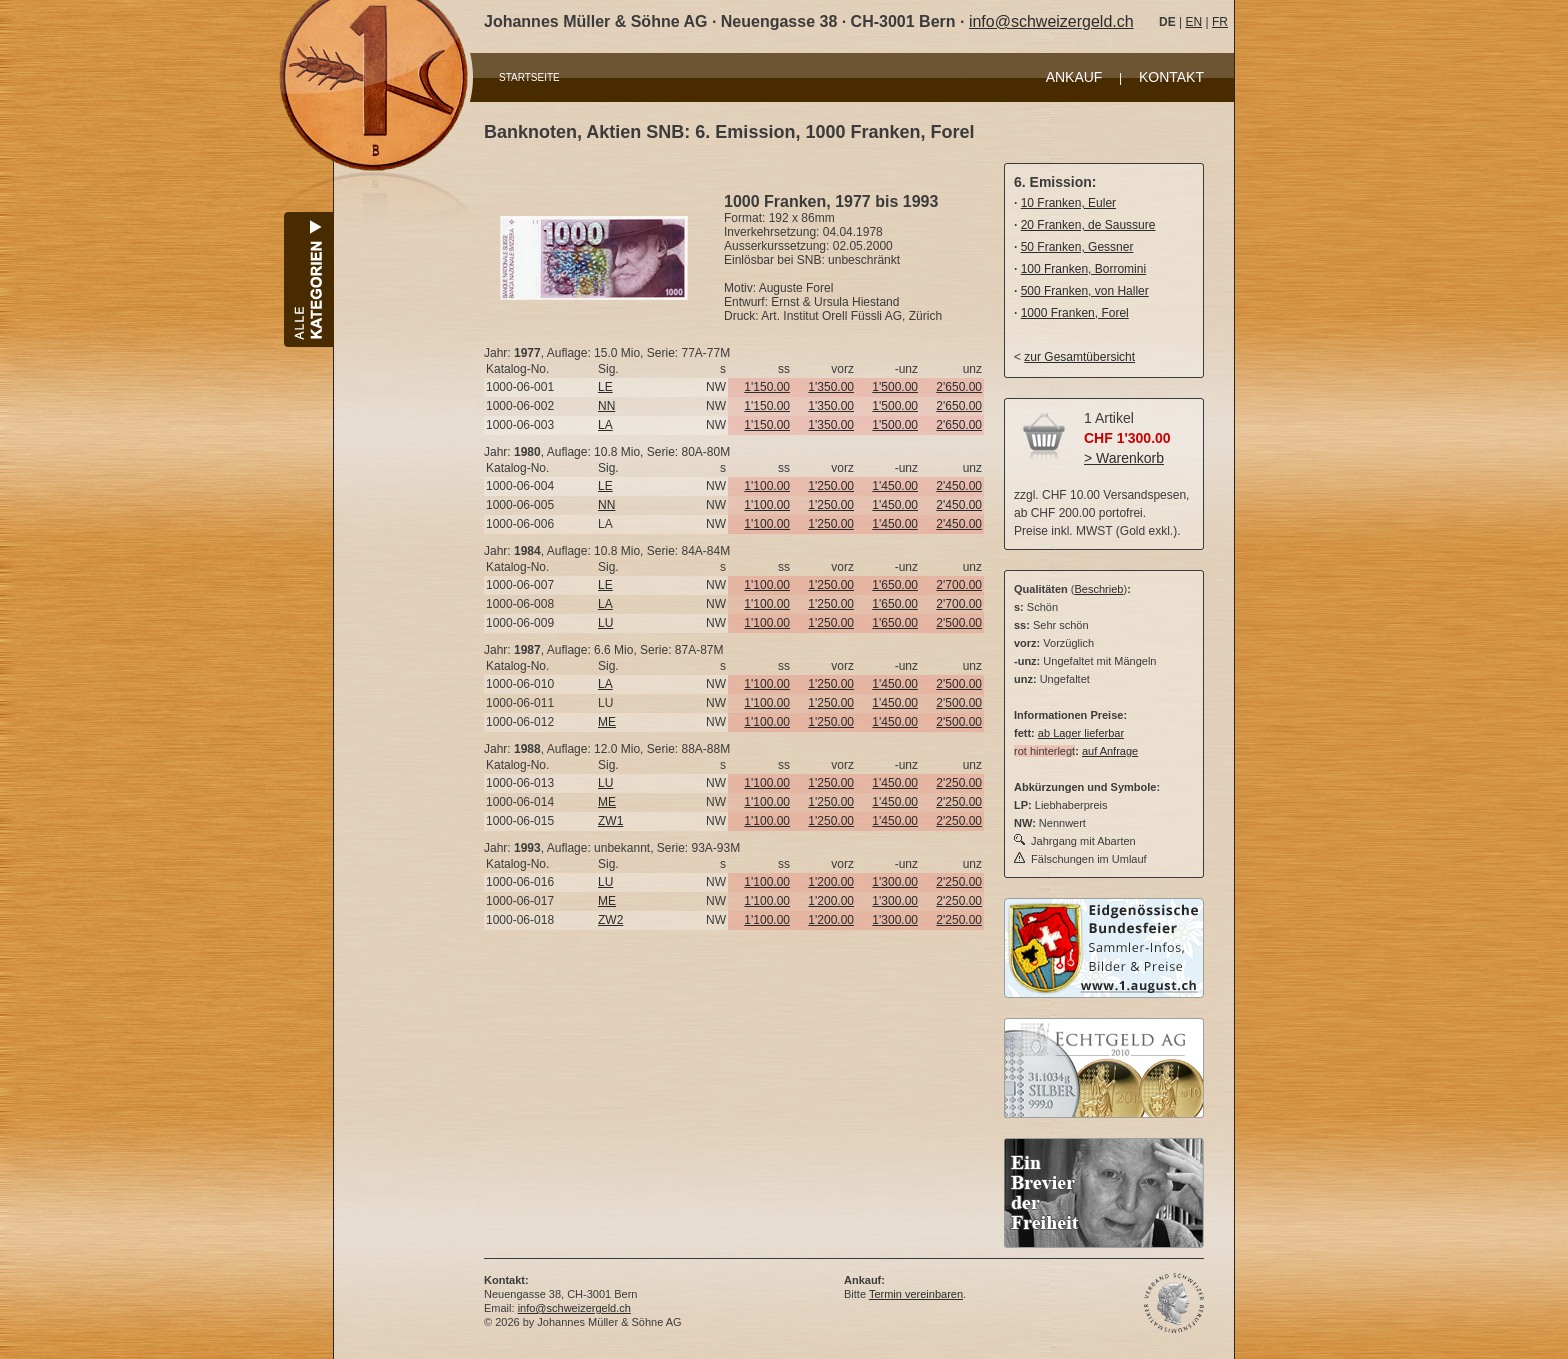  Describe the element at coordinates (959, 623) in the screenshot. I see `2'500.00` at that location.